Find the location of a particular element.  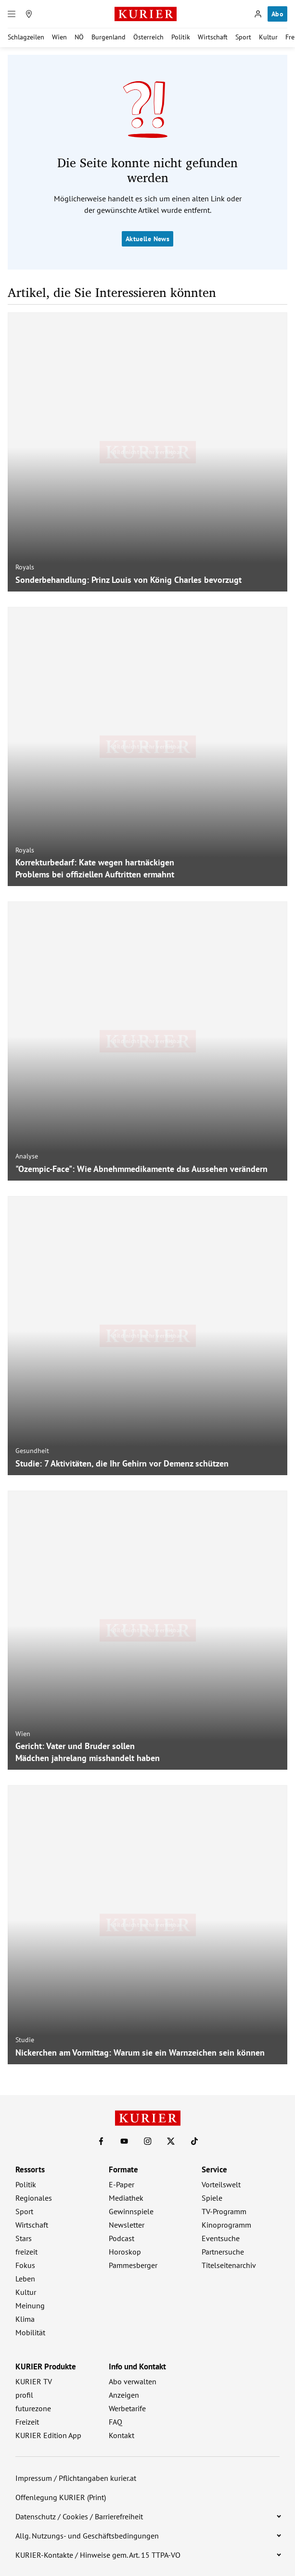

KURIER Edition App is located at coordinates (48, 2435).